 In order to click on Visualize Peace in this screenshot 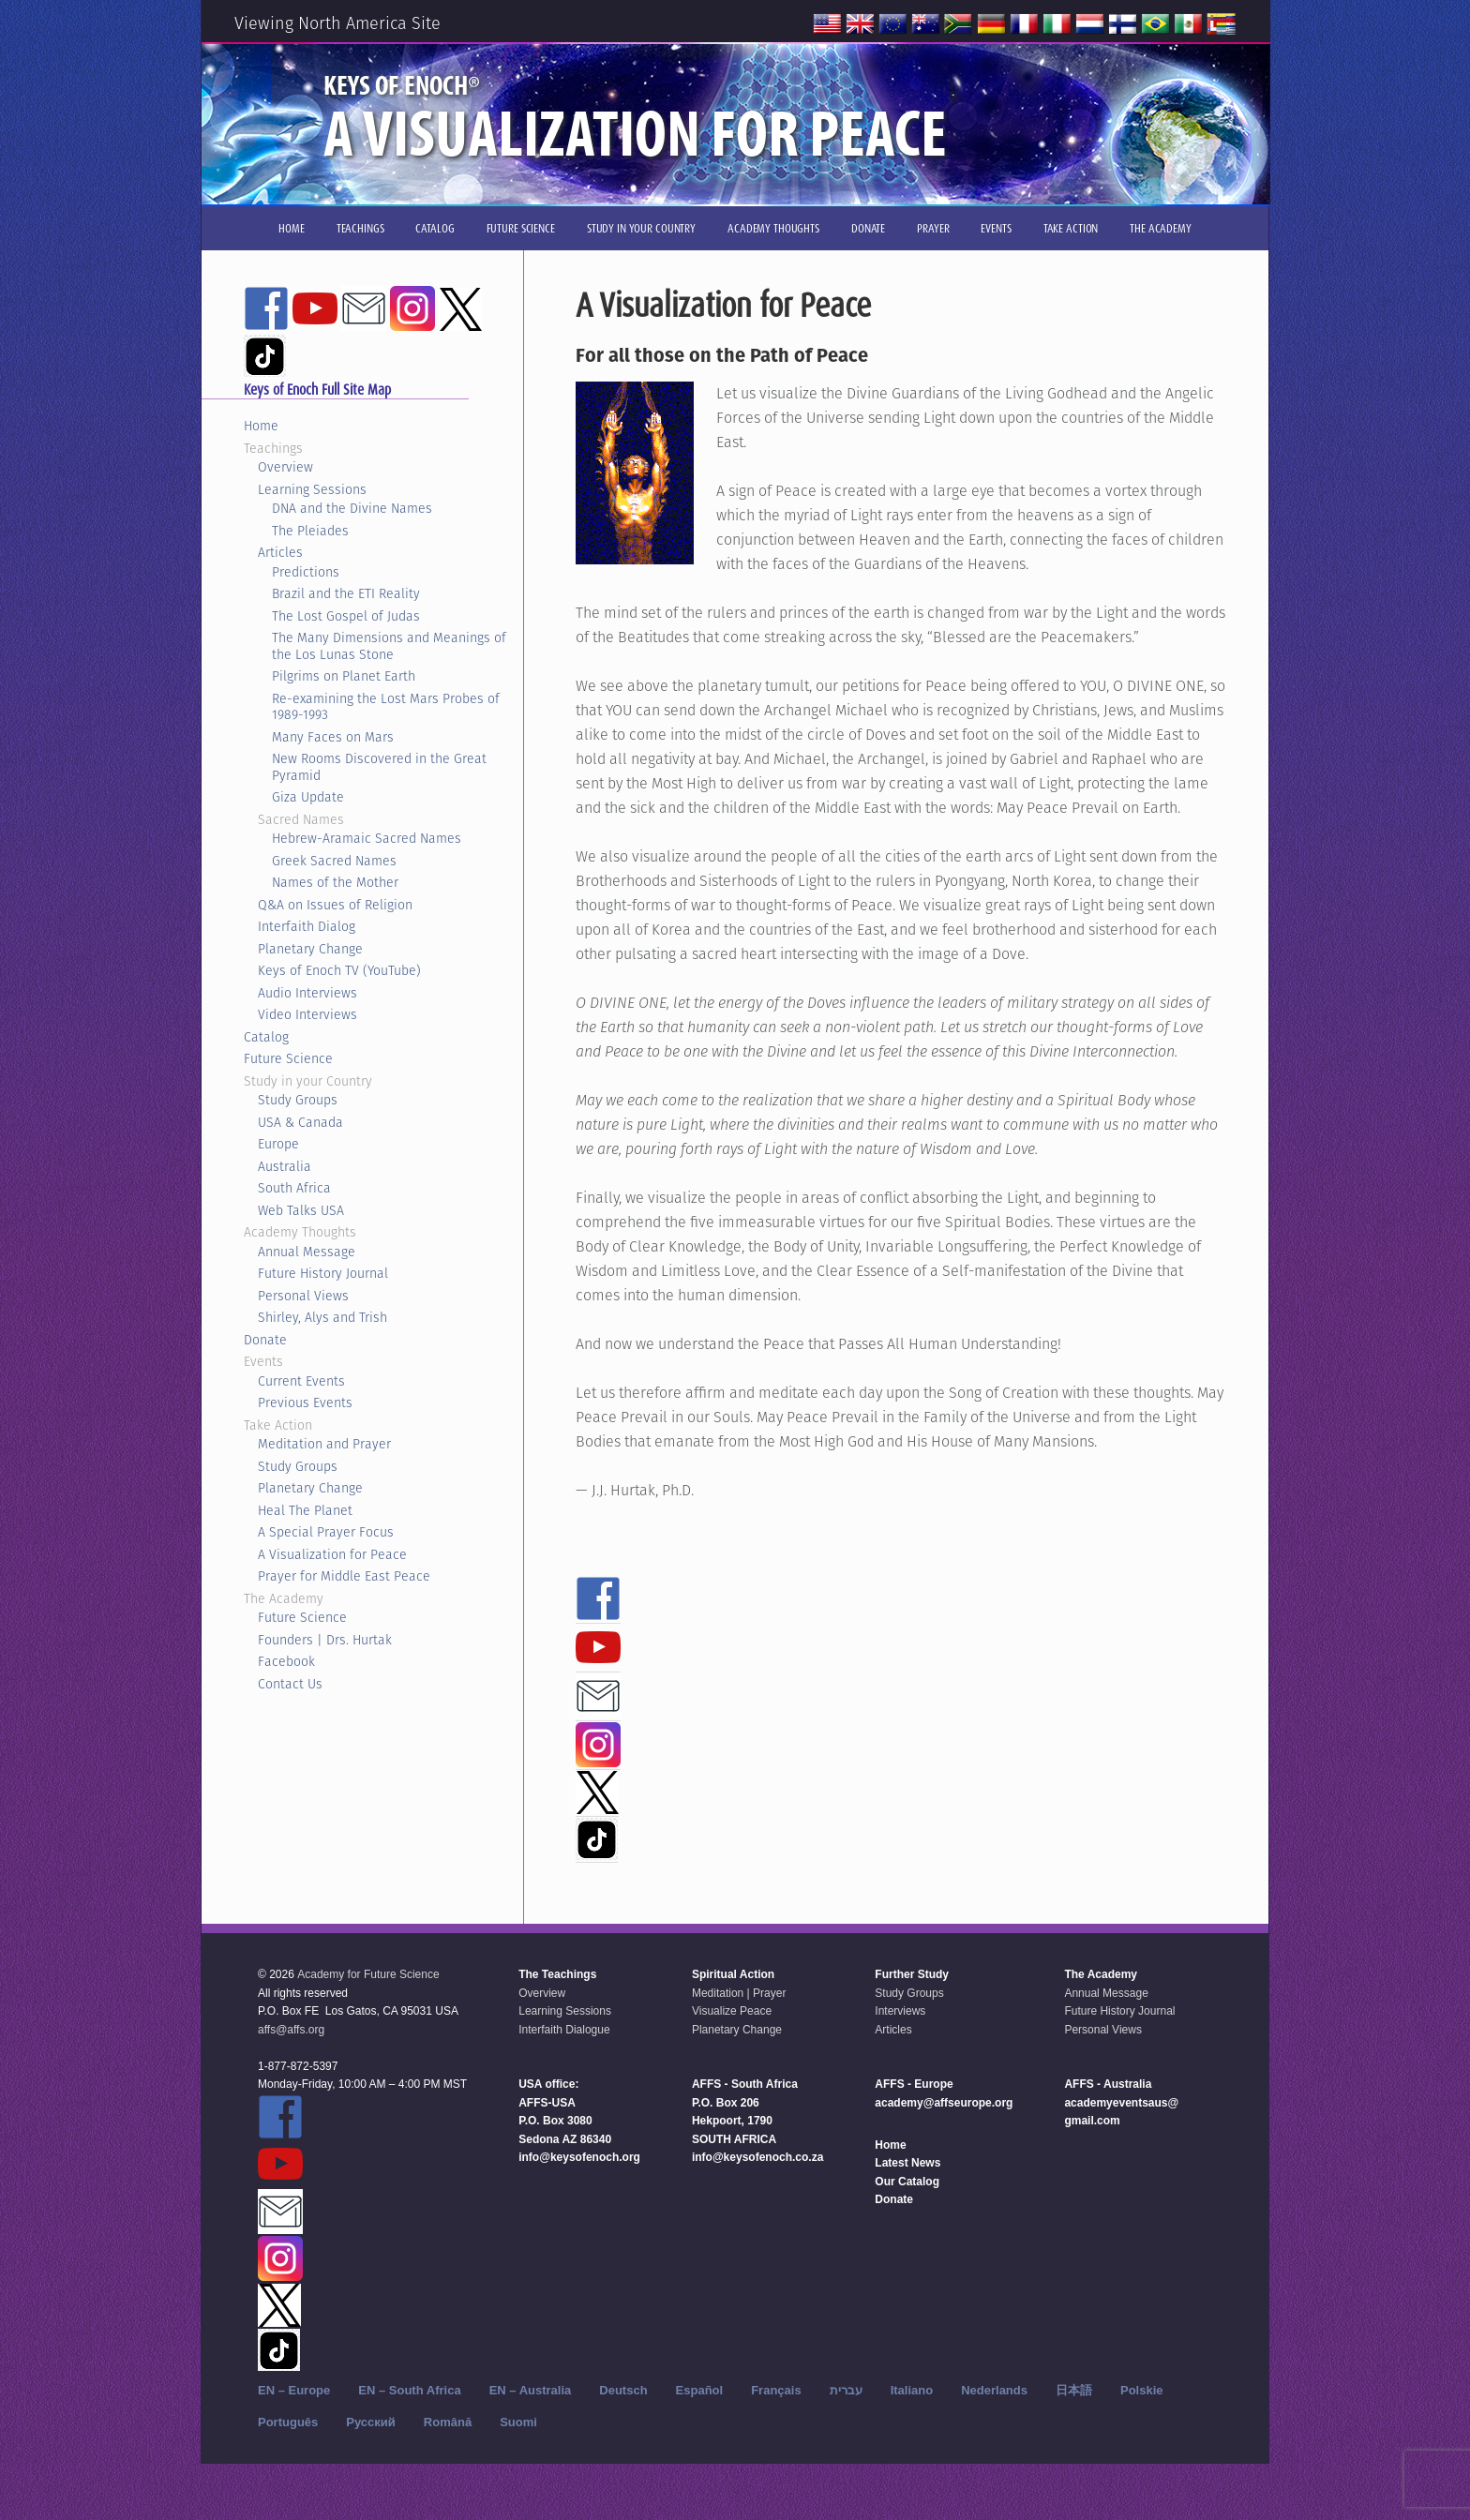, I will do `click(732, 2011)`.